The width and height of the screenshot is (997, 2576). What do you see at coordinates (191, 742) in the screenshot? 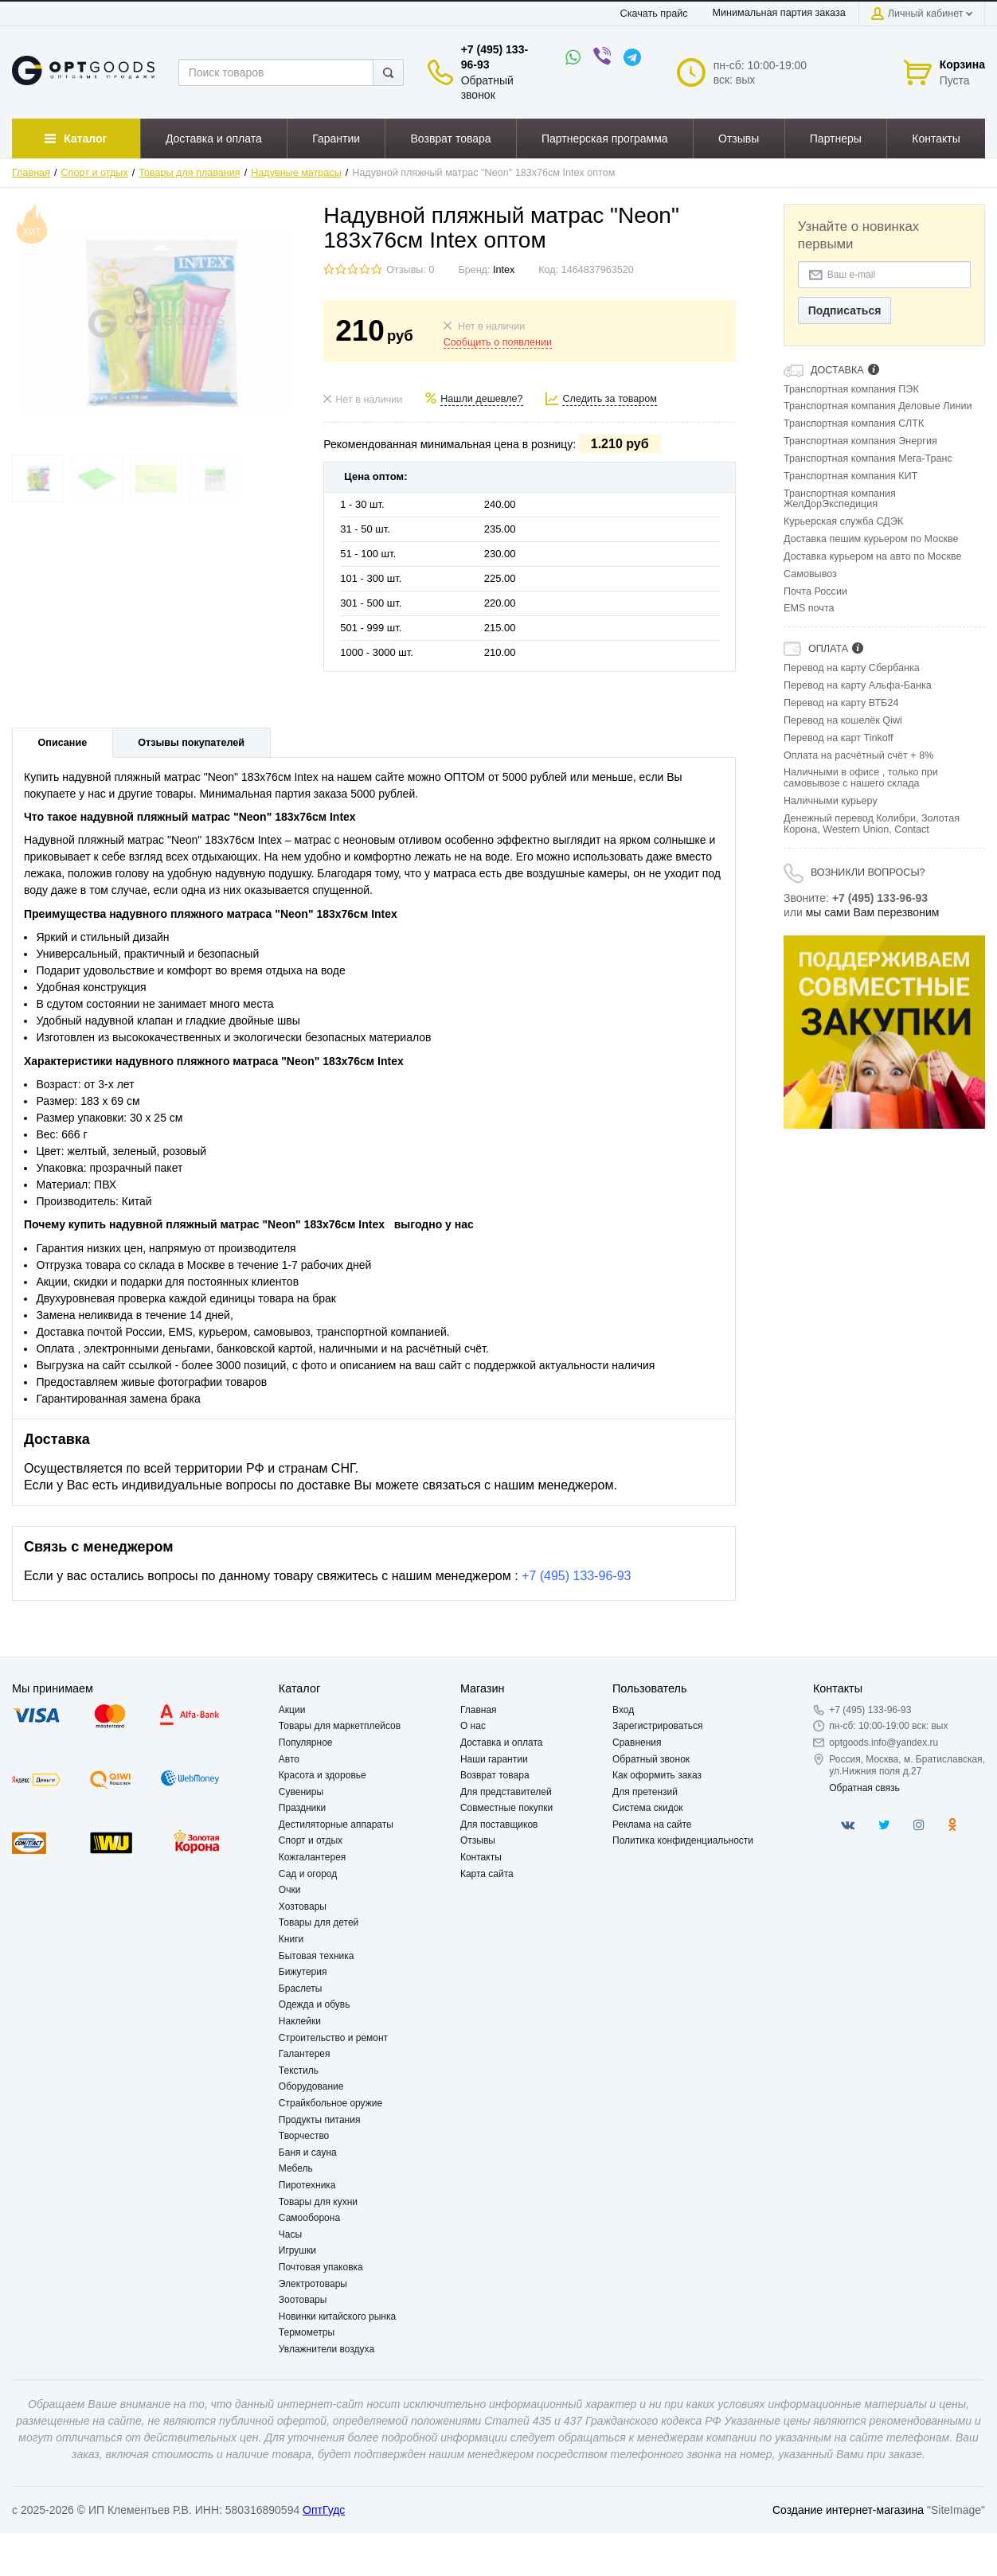
I see `Отзывы покупателей` at bounding box center [191, 742].